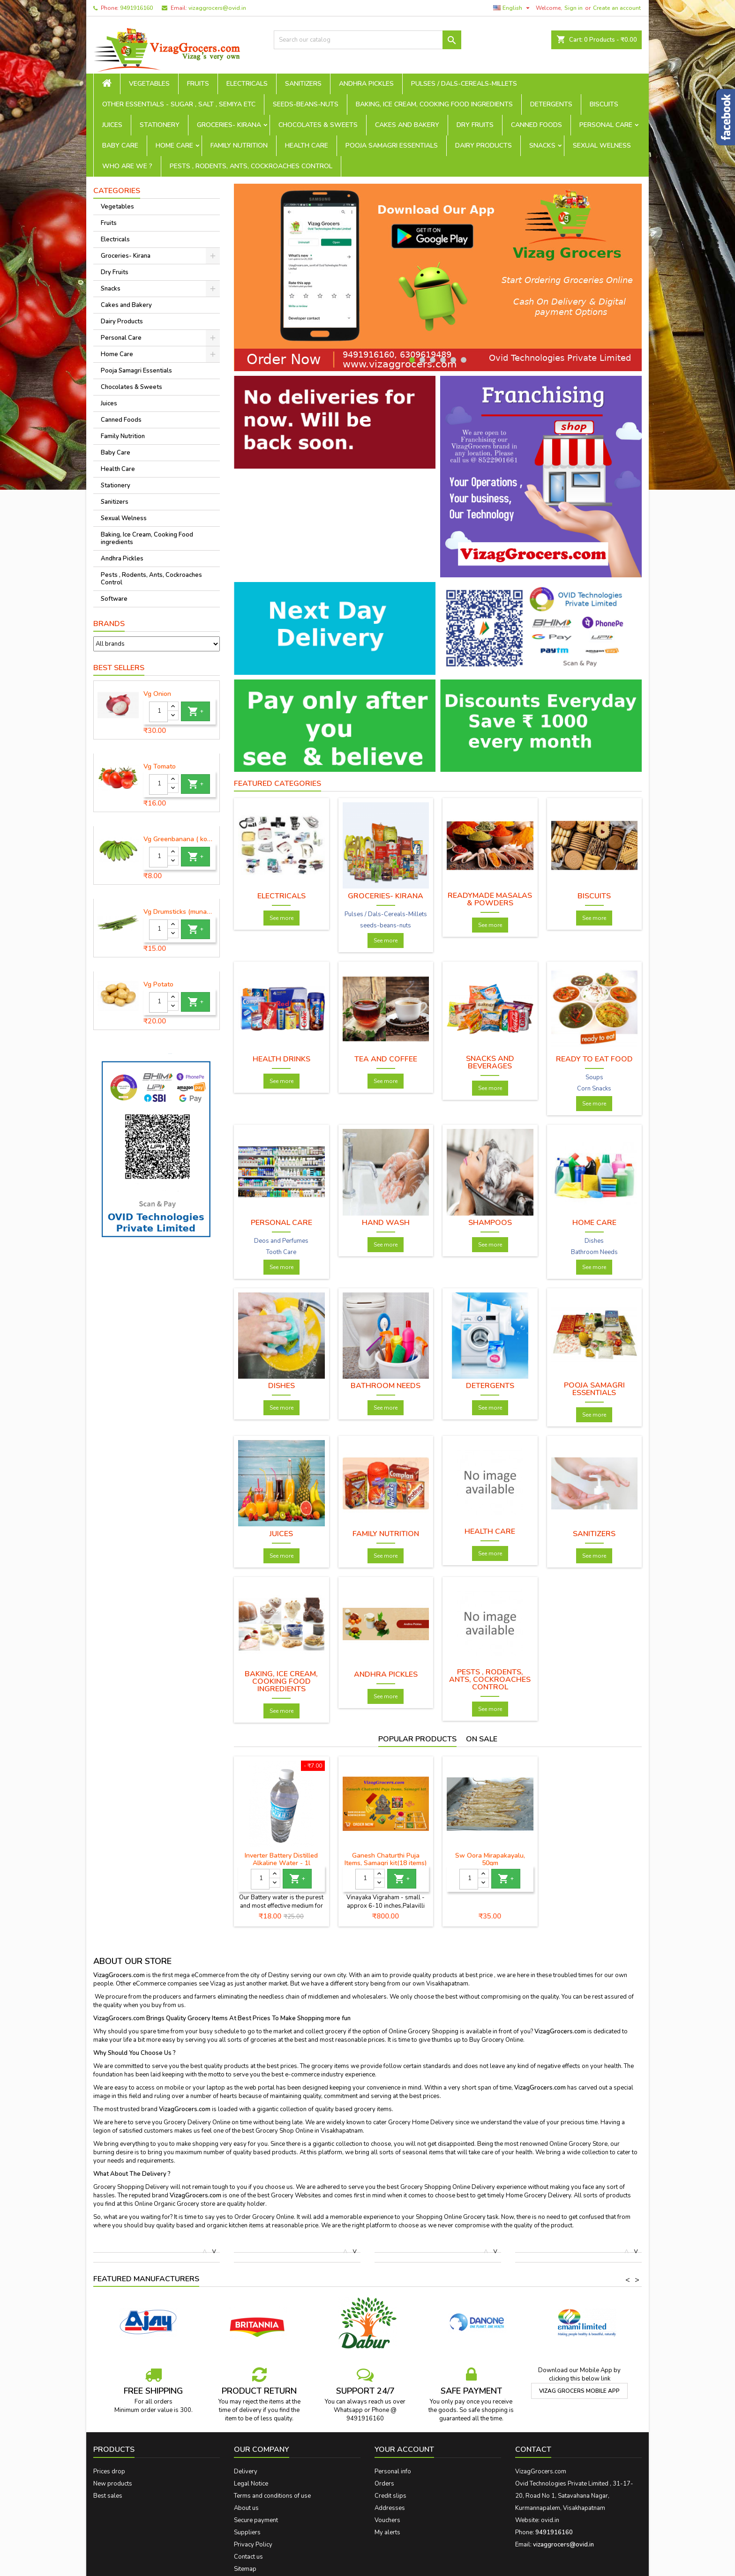  I want to click on Detergents, so click(551, 104).